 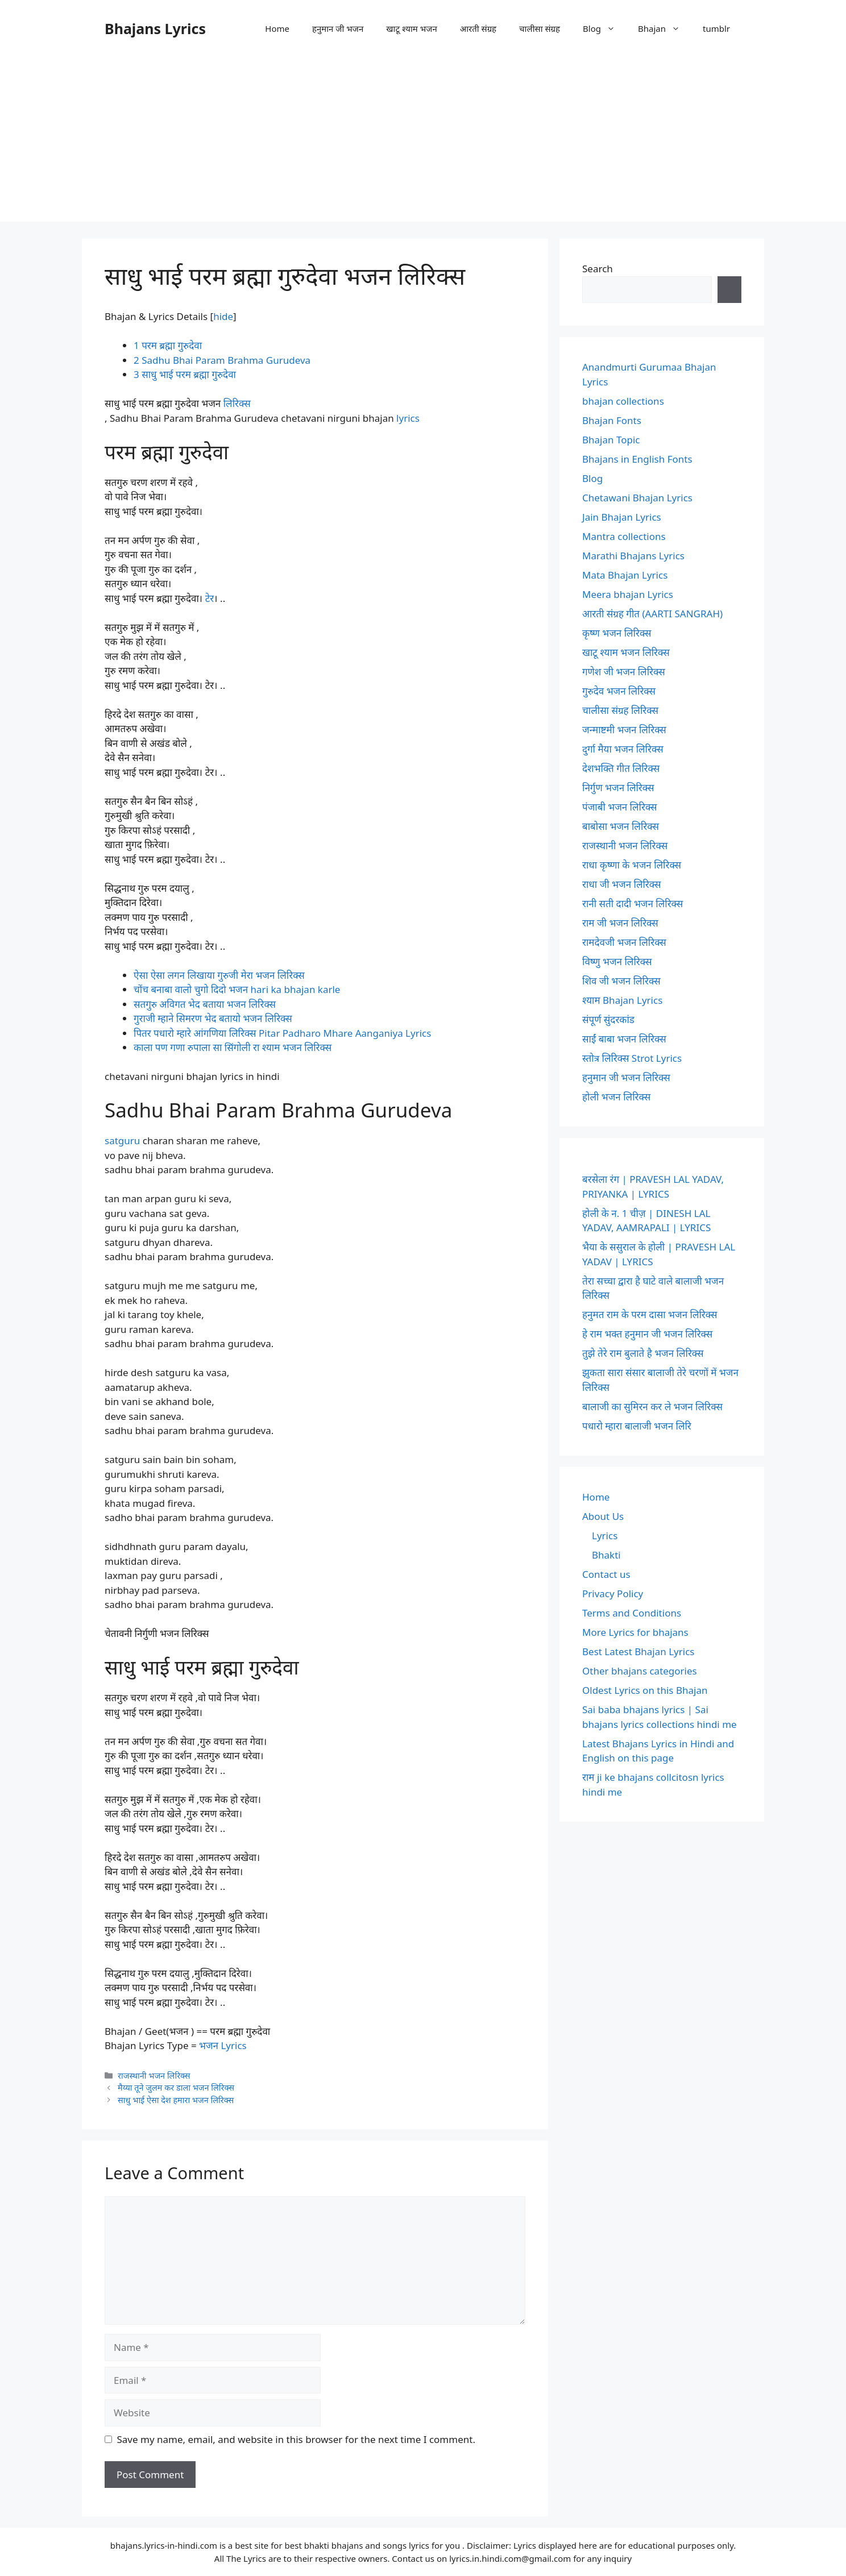 What do you see at coordinates (621, 768) in the screenshot?
I see `देशभक्ति गीत लिरिक्स` at bounding box center [621, 768].